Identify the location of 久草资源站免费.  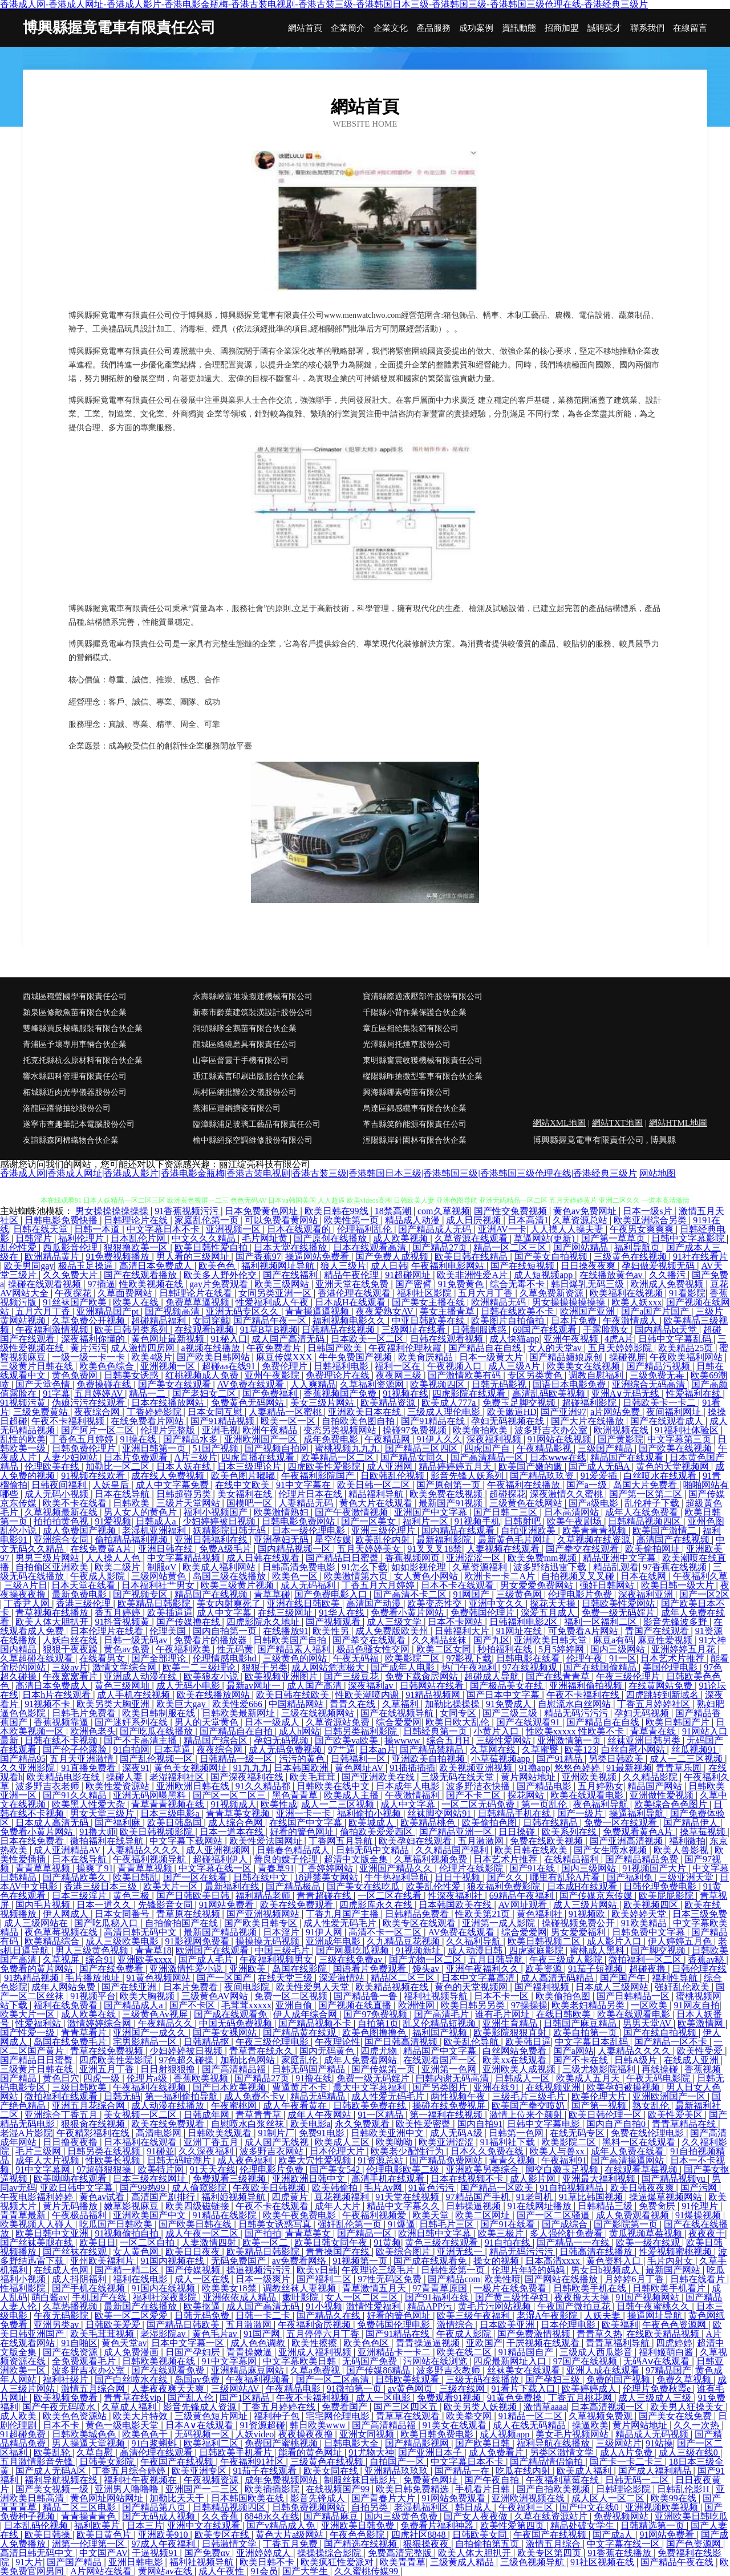
(339, 1722).